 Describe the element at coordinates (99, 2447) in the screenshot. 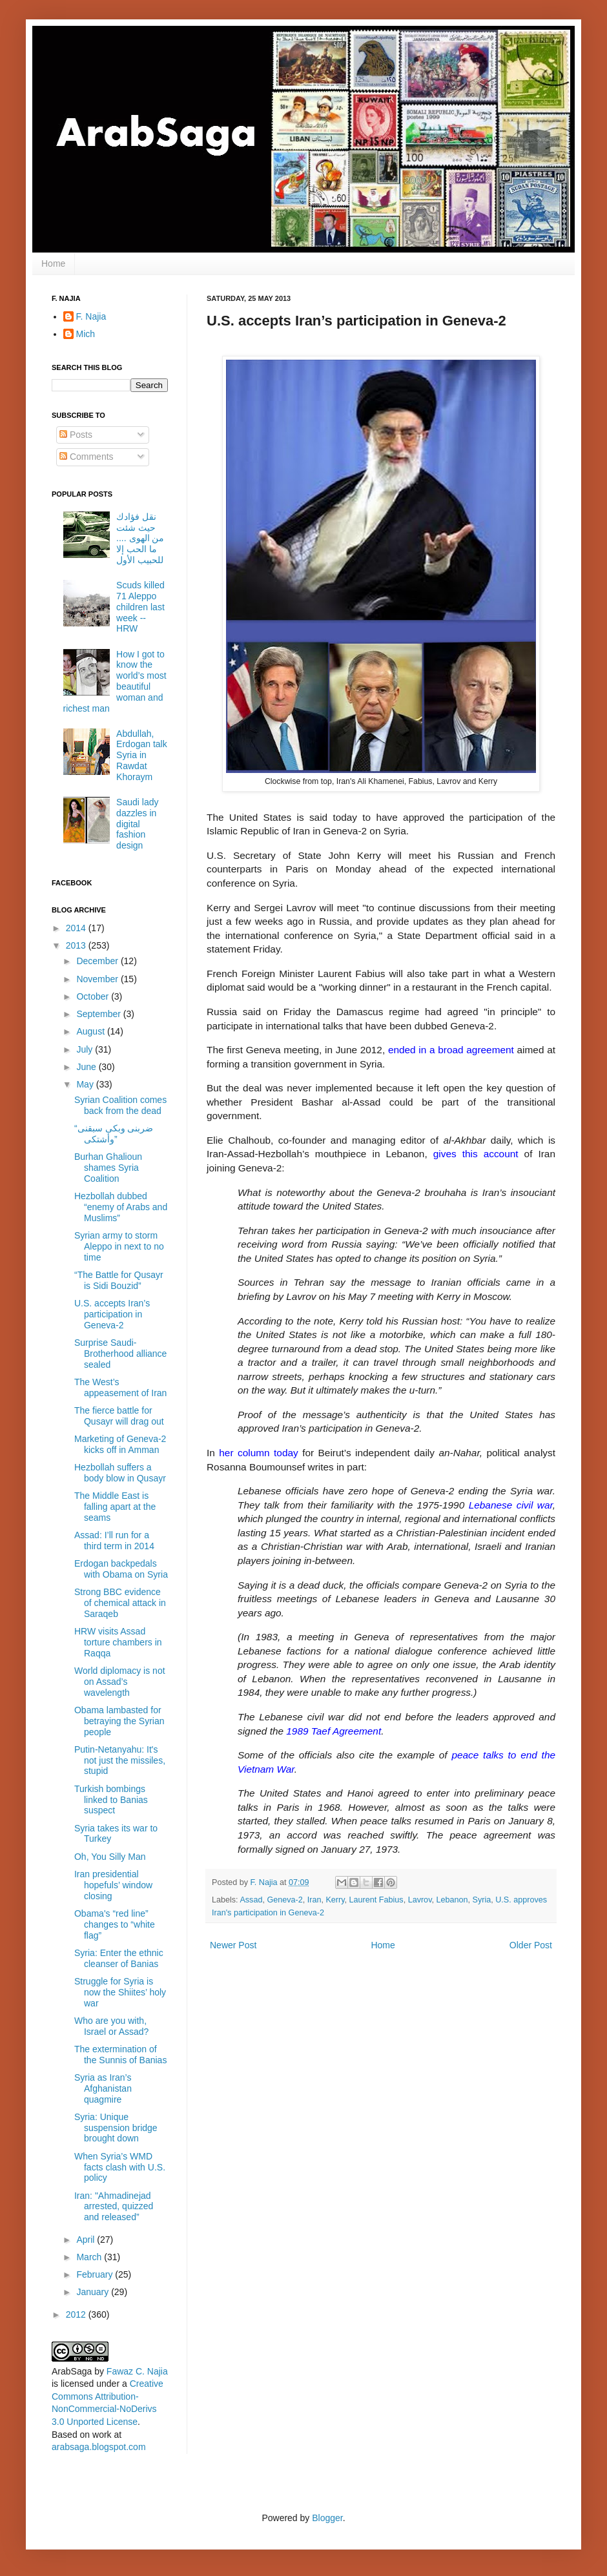

I see `arabsaga.blogspot.com` at that location.